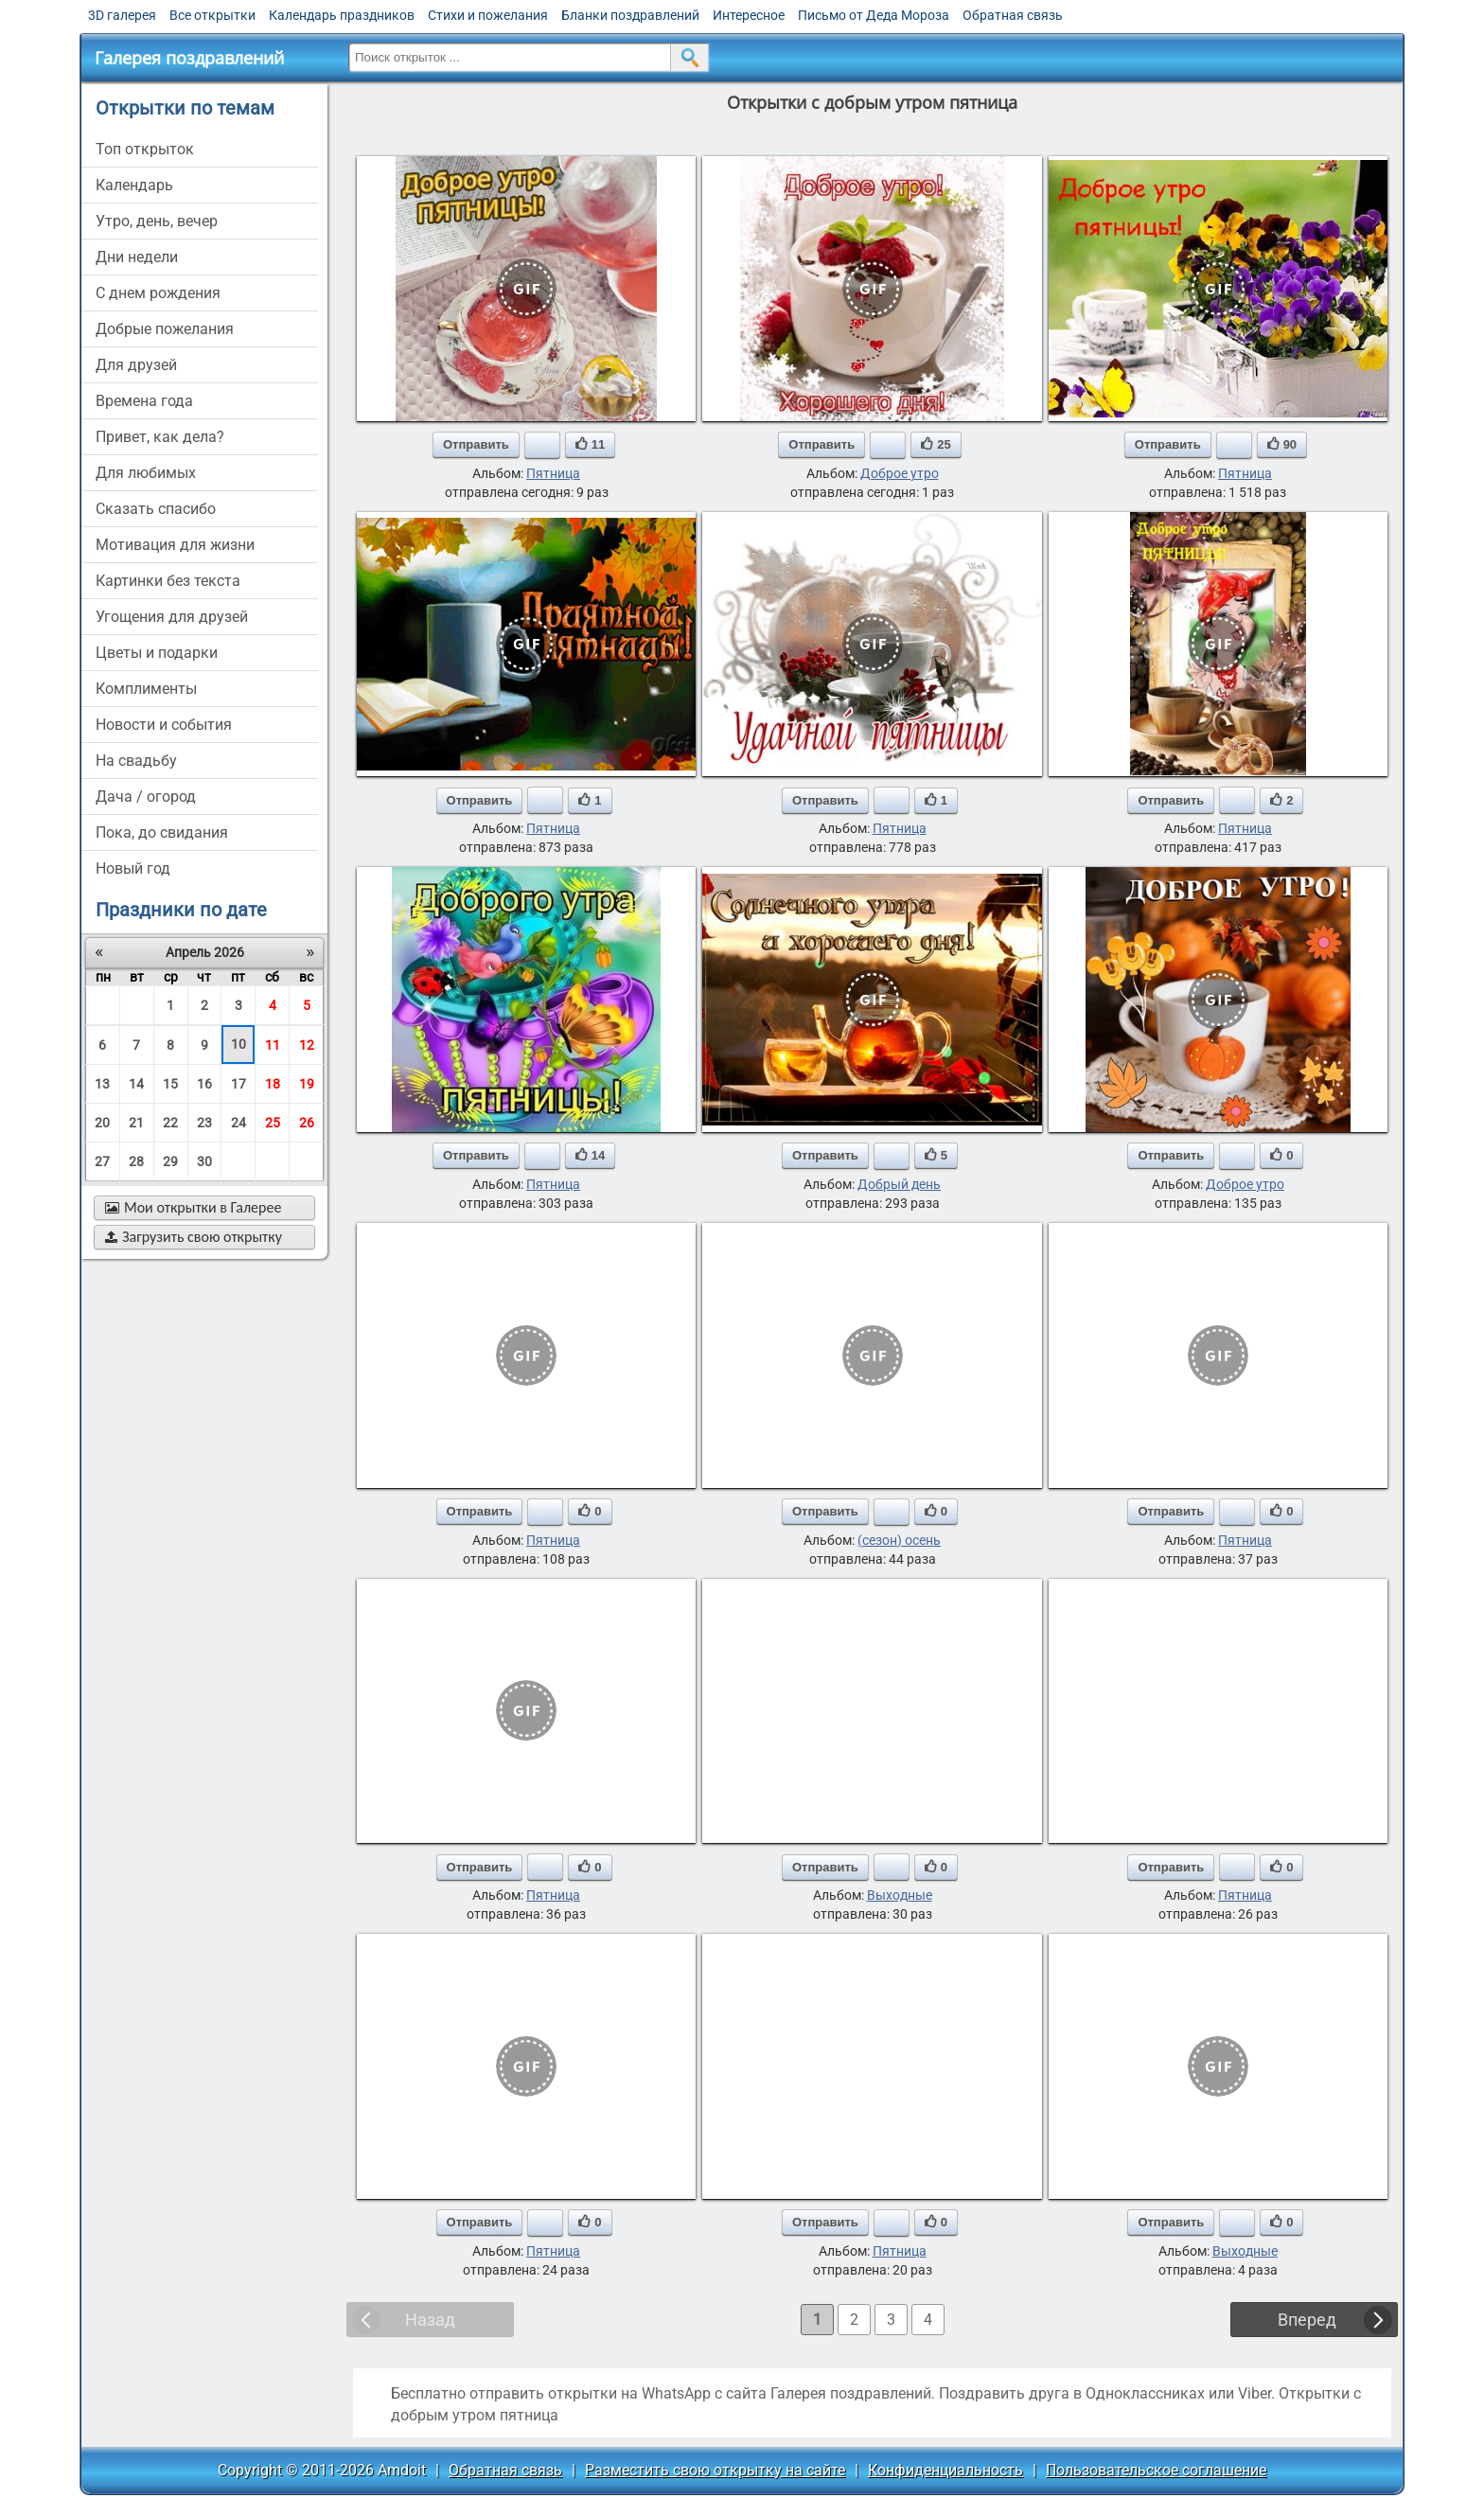 The height and width of the screenshot is (2498, 1484). I want to click on 18, so click(272, 1083).